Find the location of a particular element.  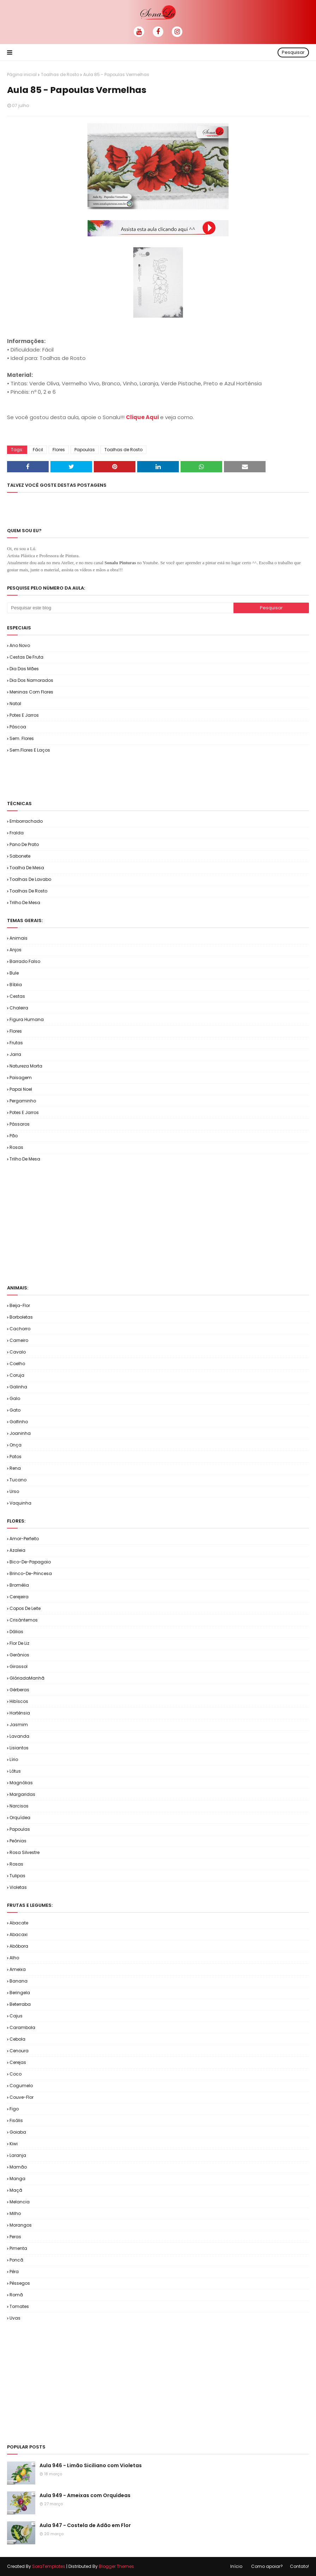

Cestas de Fruta is located at coordinates (26, 657).